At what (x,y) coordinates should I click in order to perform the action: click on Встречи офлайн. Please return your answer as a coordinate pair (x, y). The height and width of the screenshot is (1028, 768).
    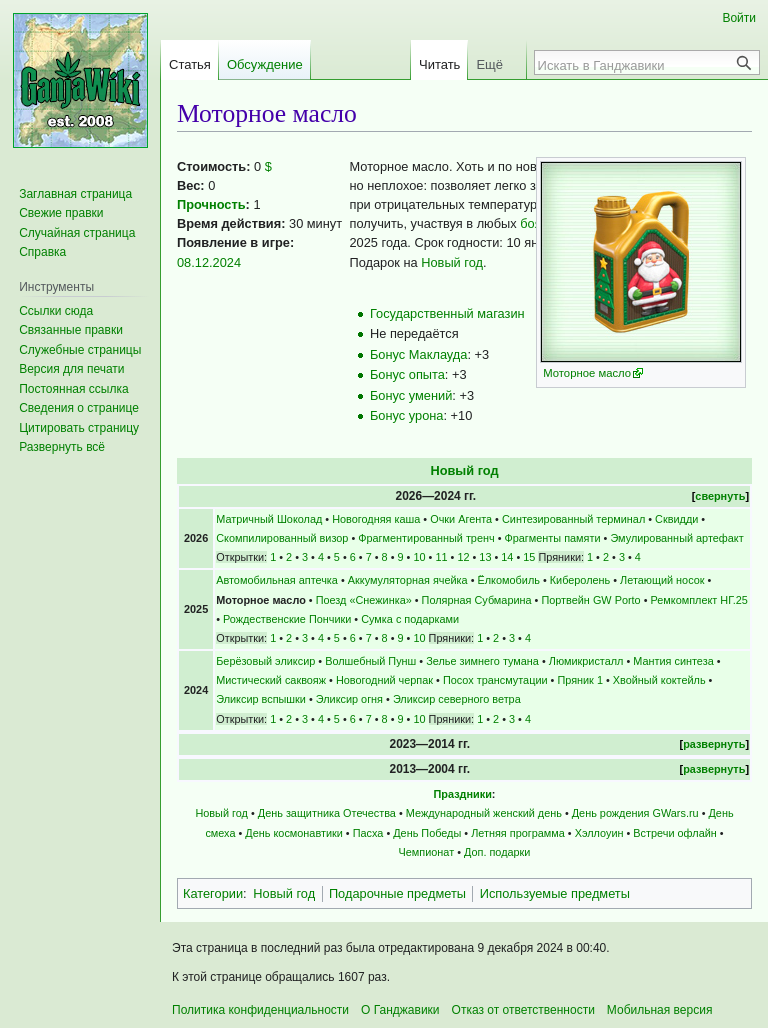
    Looking at the image, I should click on (674, 833).